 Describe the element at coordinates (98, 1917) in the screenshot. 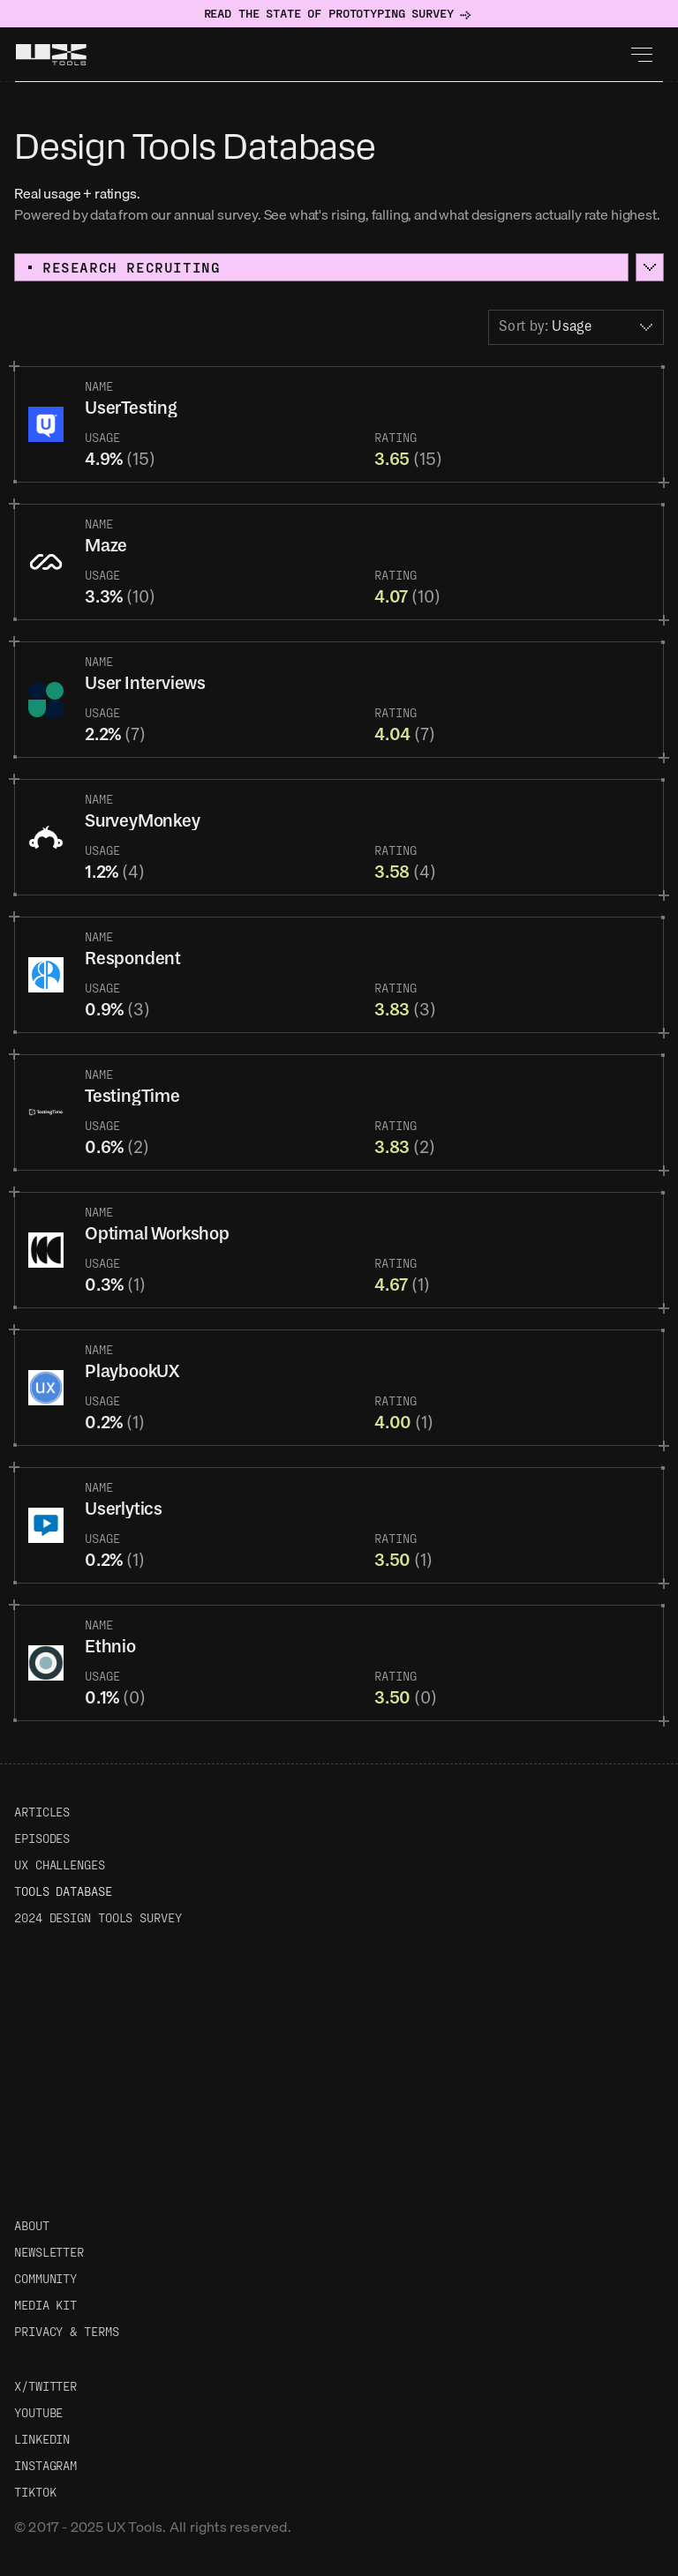

I see `2024 Design Tools Survey` at that location.